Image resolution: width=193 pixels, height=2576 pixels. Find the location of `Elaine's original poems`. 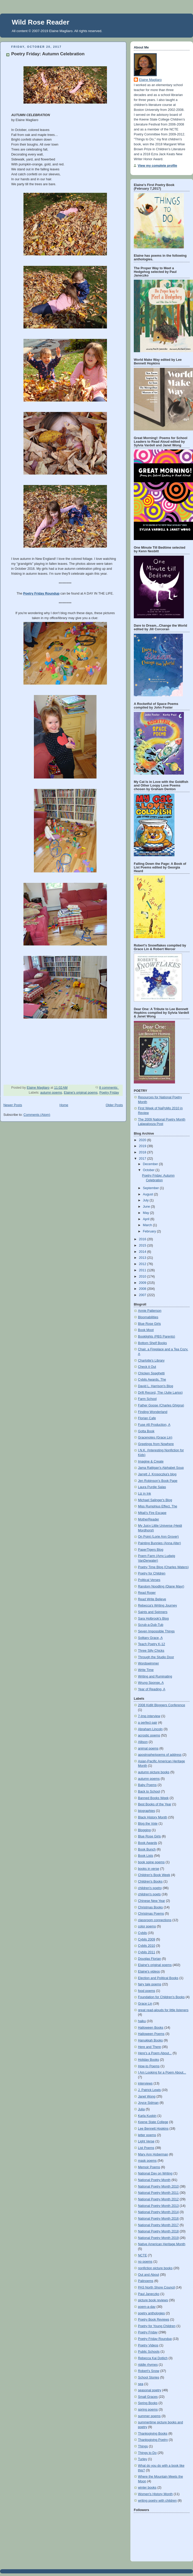

Elaine's original poems is located at coordinates (81, 1092).